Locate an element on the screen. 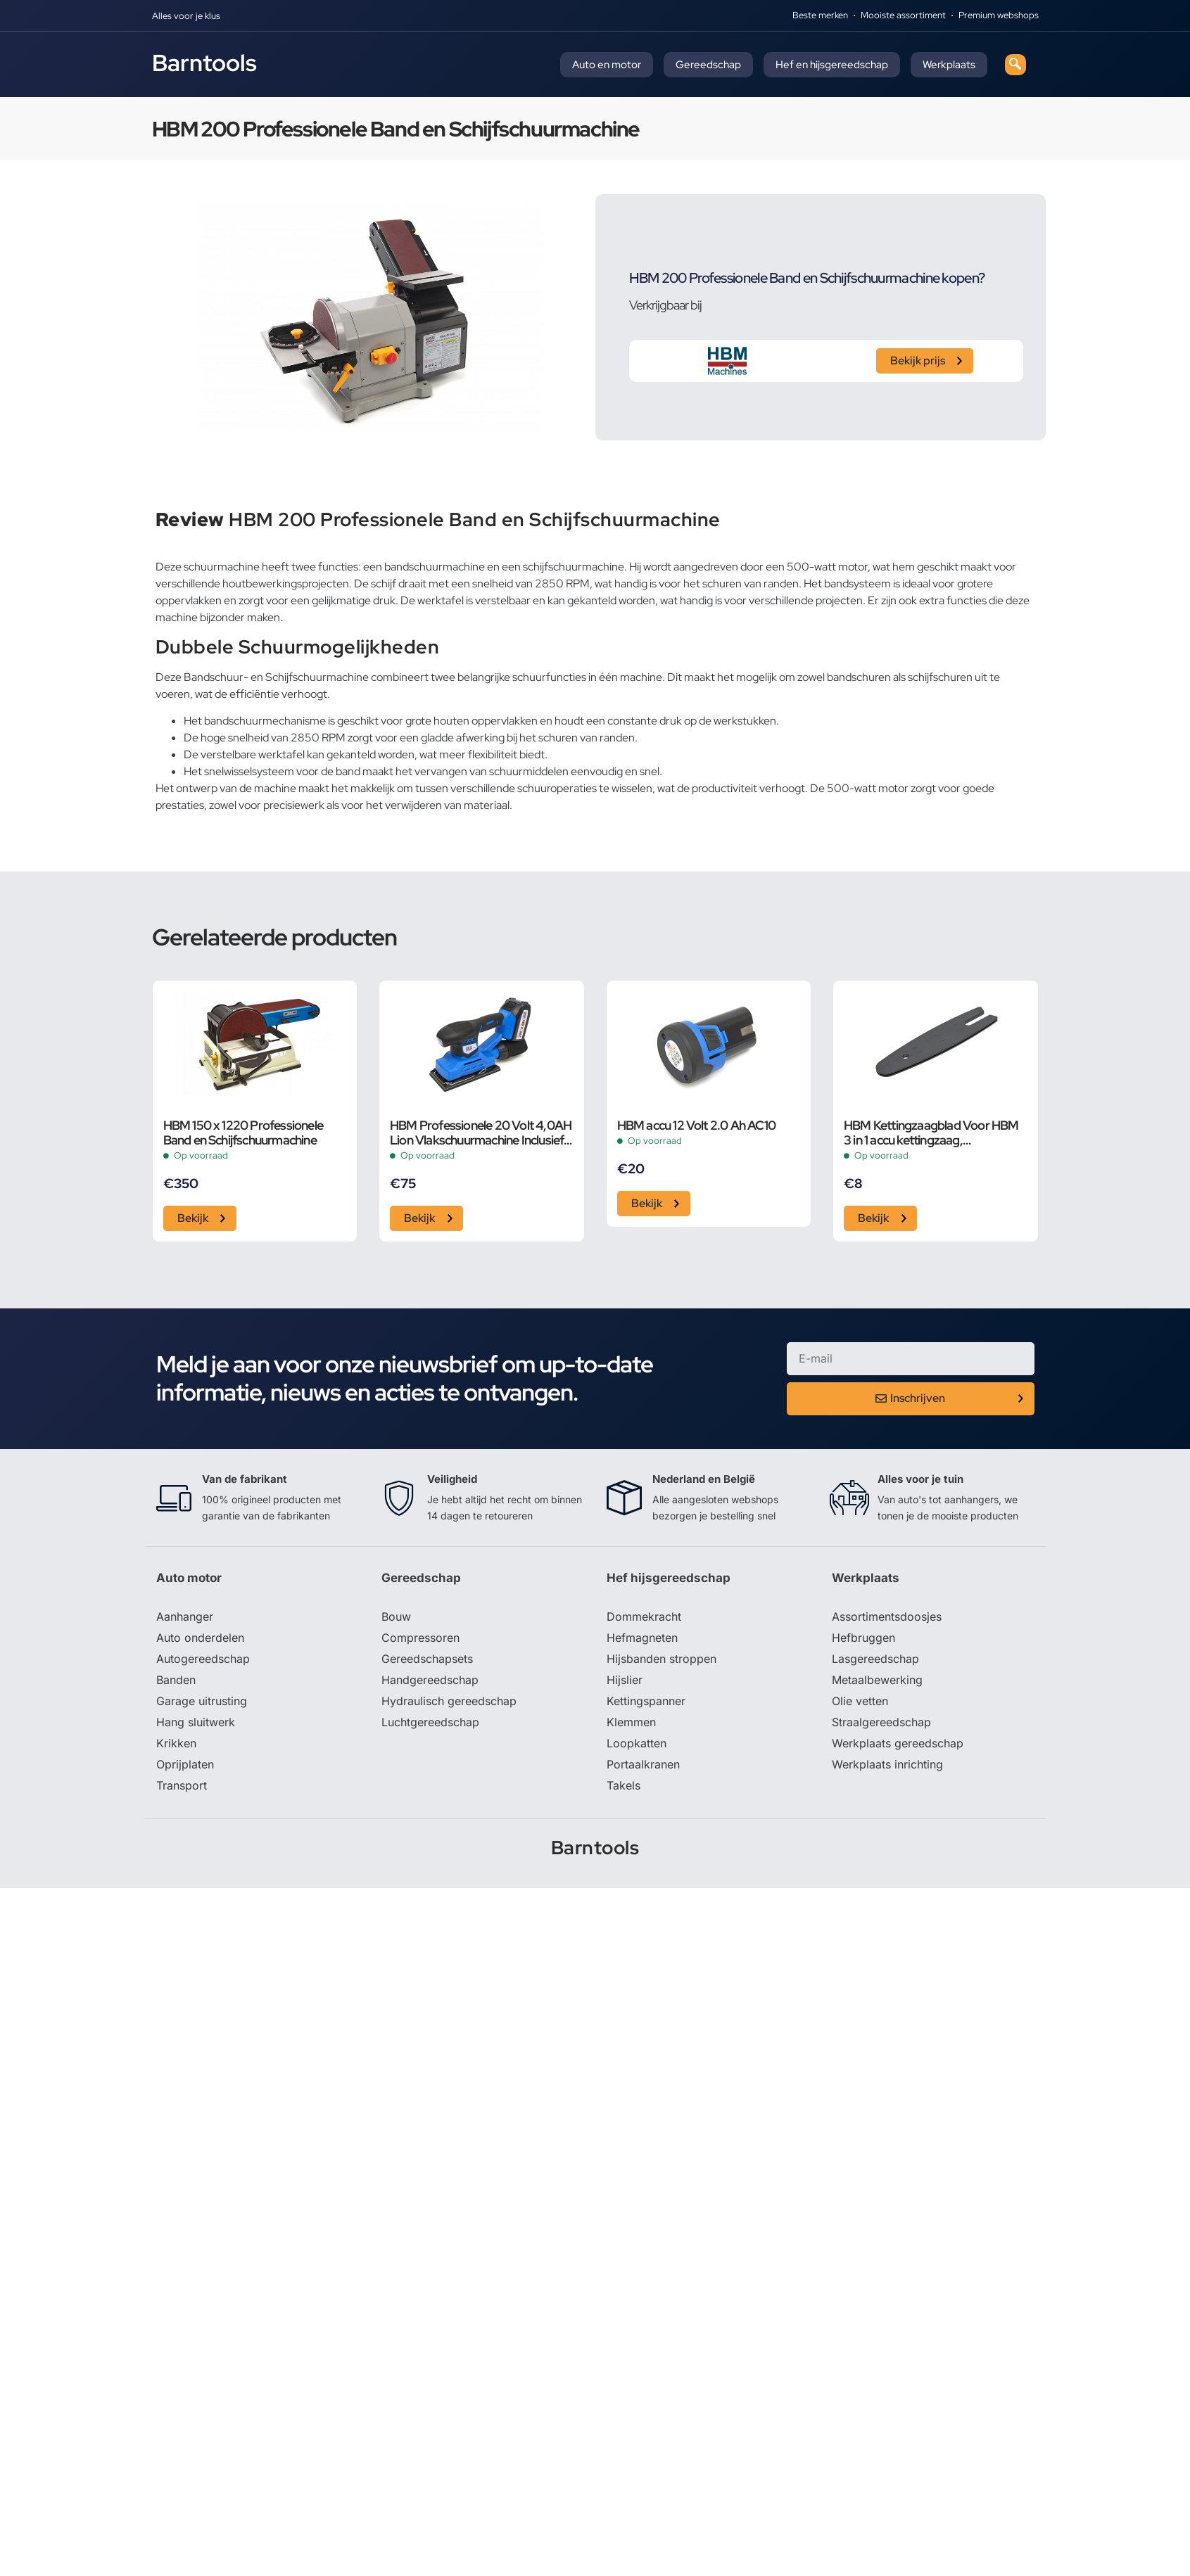 The width and height of the screenshot is (1190, 2576). Kettingspanner is located at coordinates (646, 1701).